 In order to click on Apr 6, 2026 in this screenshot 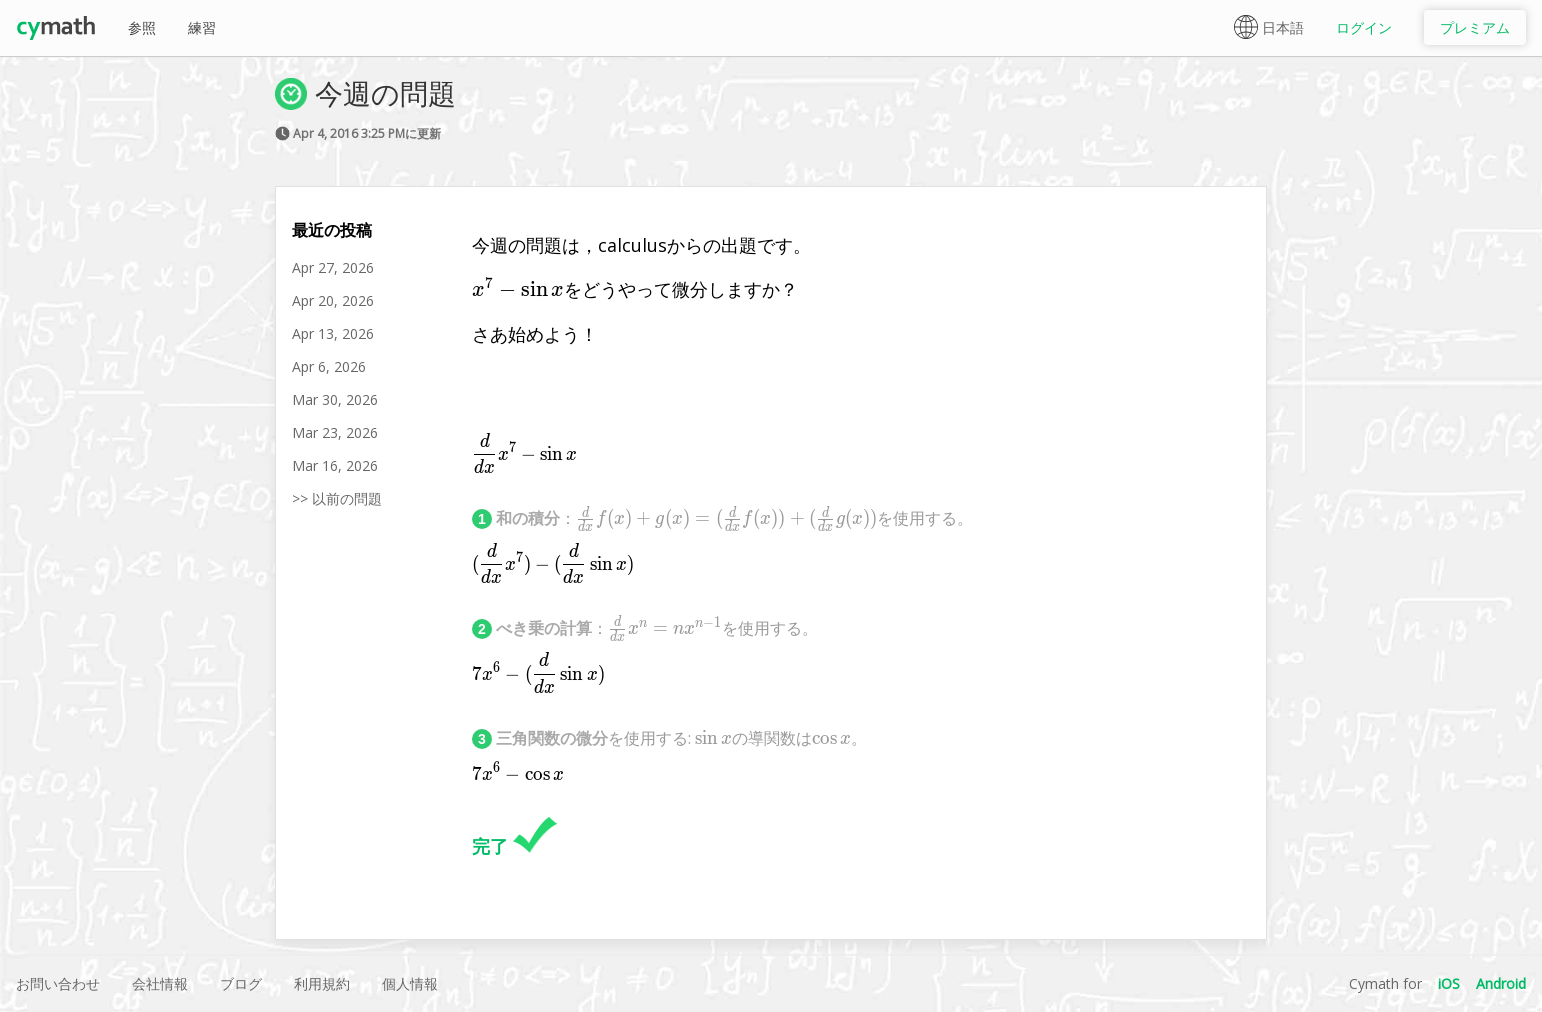, I will do `click(329, 366)`.